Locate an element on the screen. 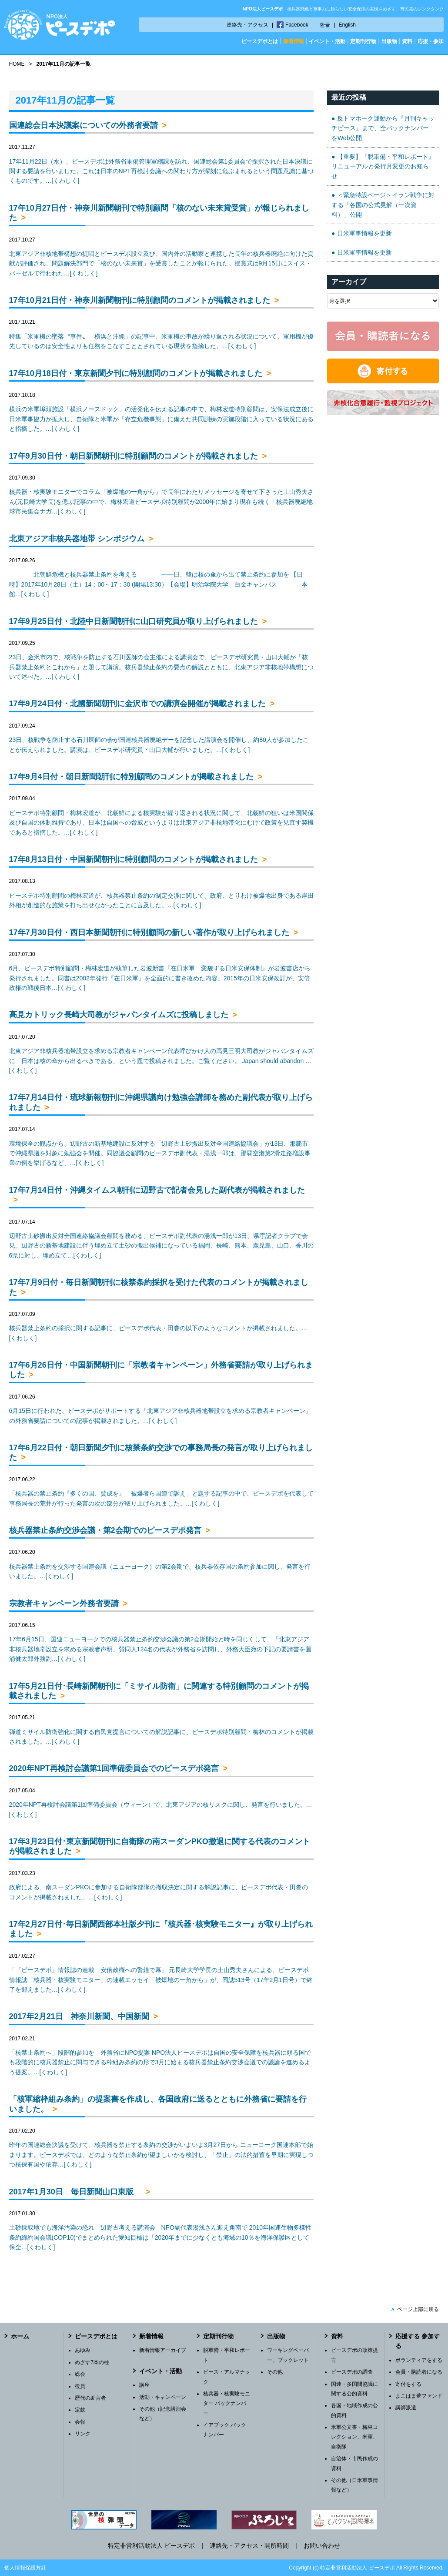 The image size is (448, 2576). ピースデポとは is located at coordinates (259, 41).